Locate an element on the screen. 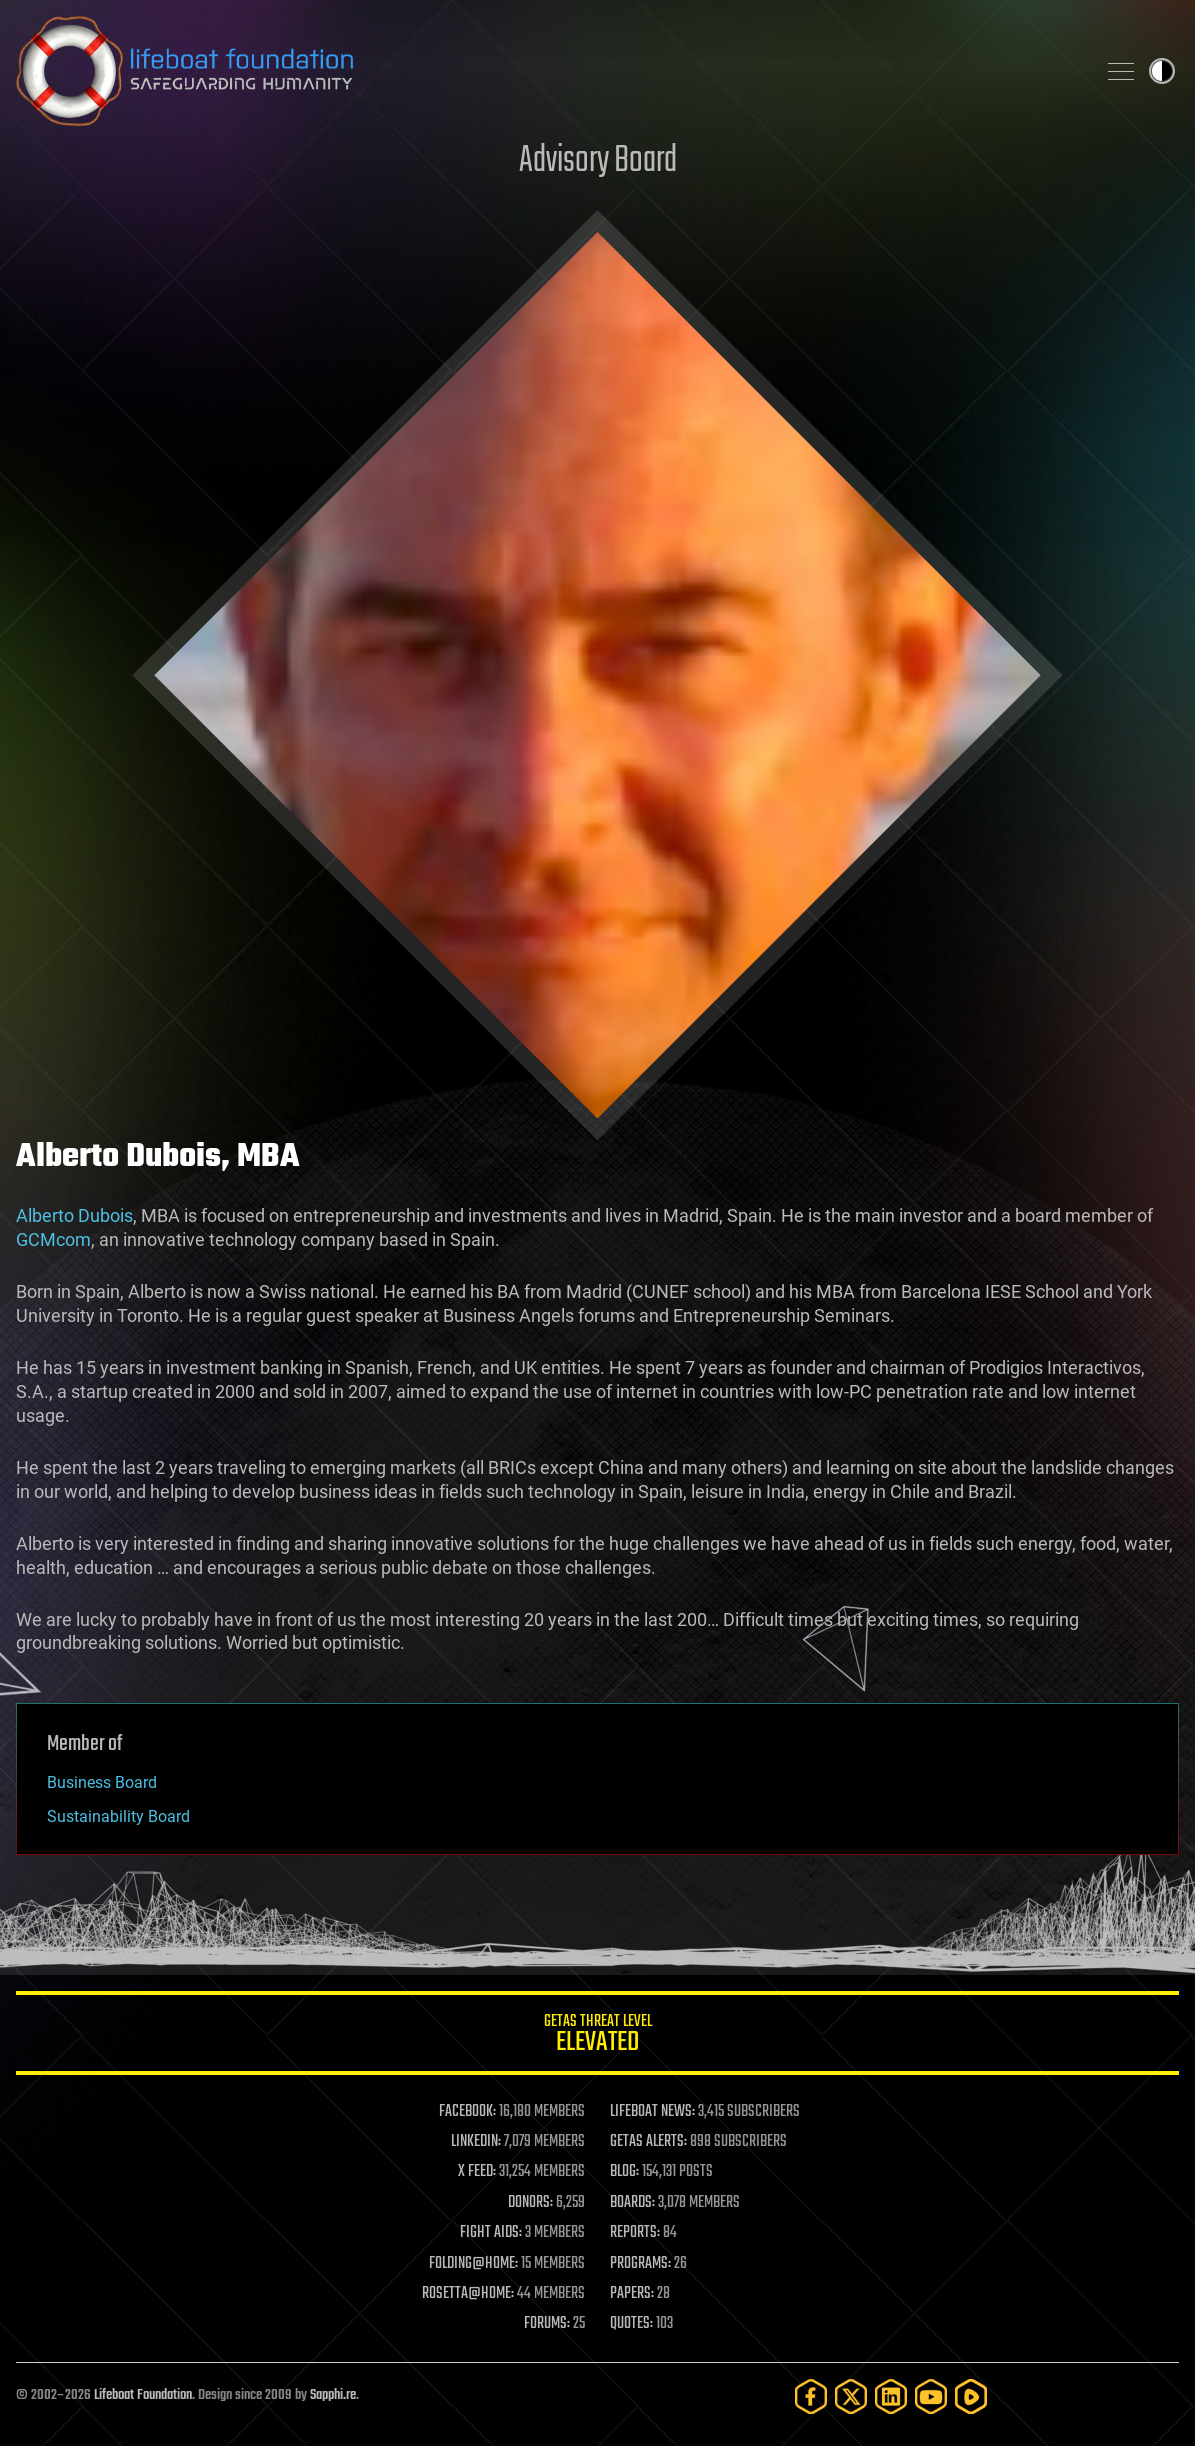  FACEBOOK: is located at coordinates (467, 2112).